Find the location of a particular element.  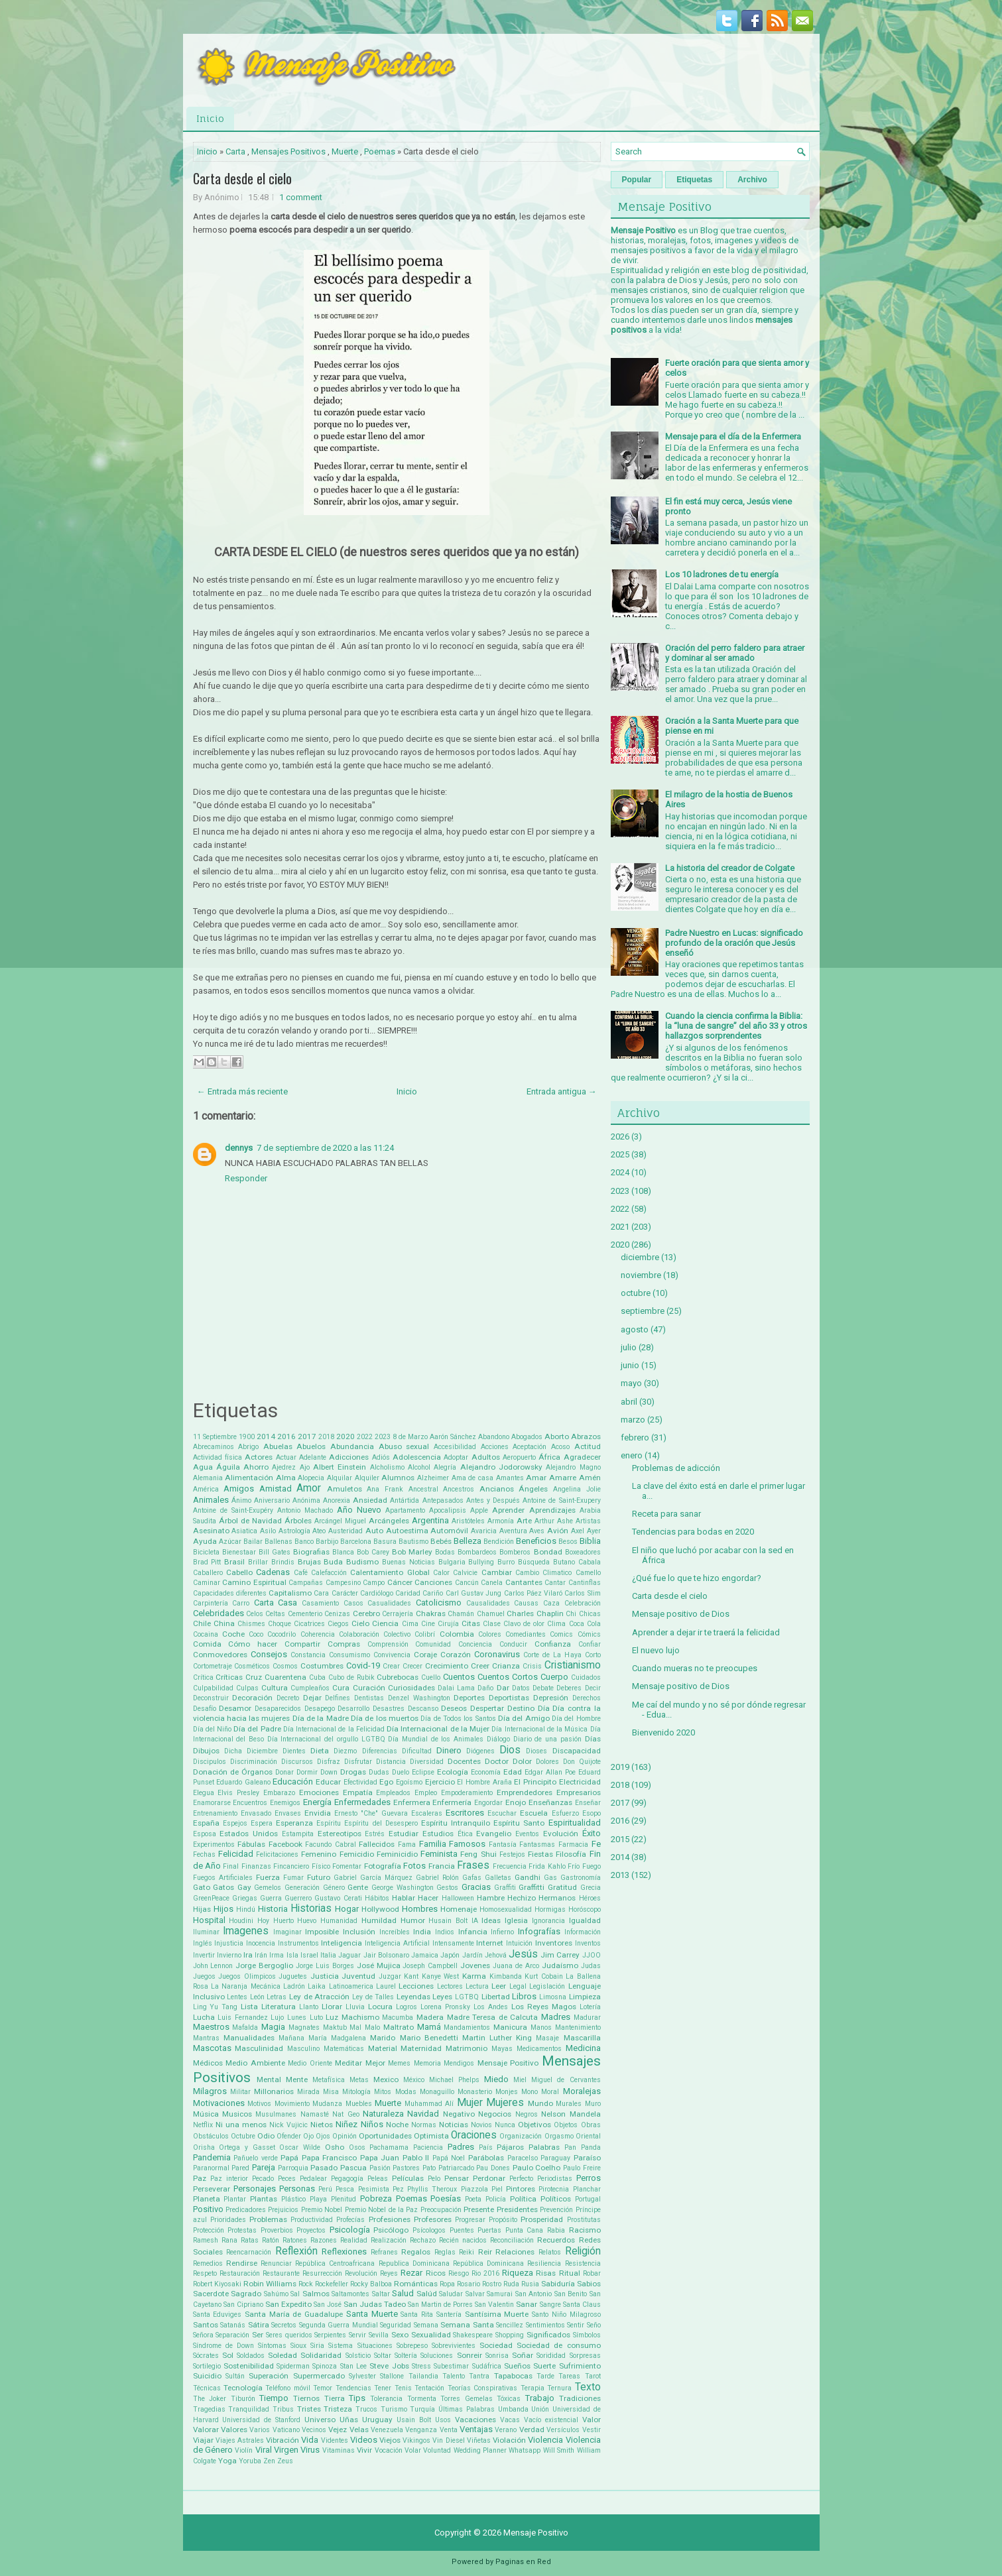

Graffiti is located at coordinates (505, 1887).